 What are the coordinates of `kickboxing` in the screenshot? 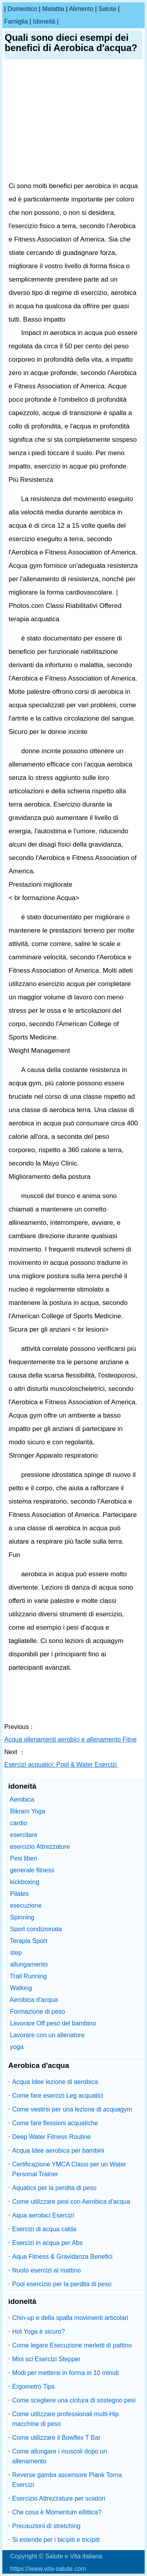 It's located at (24, 1882).